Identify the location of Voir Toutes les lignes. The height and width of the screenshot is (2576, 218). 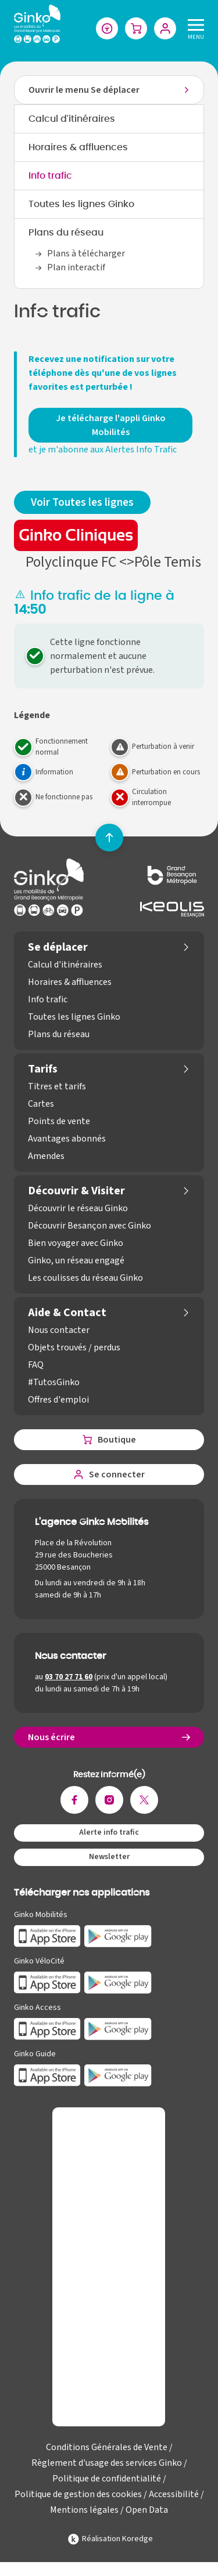
(82, 502).